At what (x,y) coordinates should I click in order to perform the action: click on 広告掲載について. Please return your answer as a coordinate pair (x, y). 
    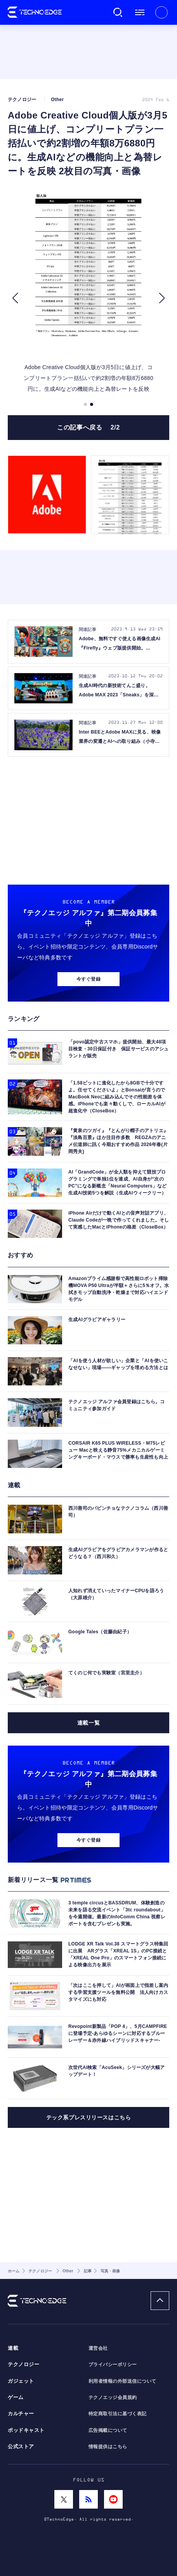
    Looking at the image, I should click on (107, 2430).